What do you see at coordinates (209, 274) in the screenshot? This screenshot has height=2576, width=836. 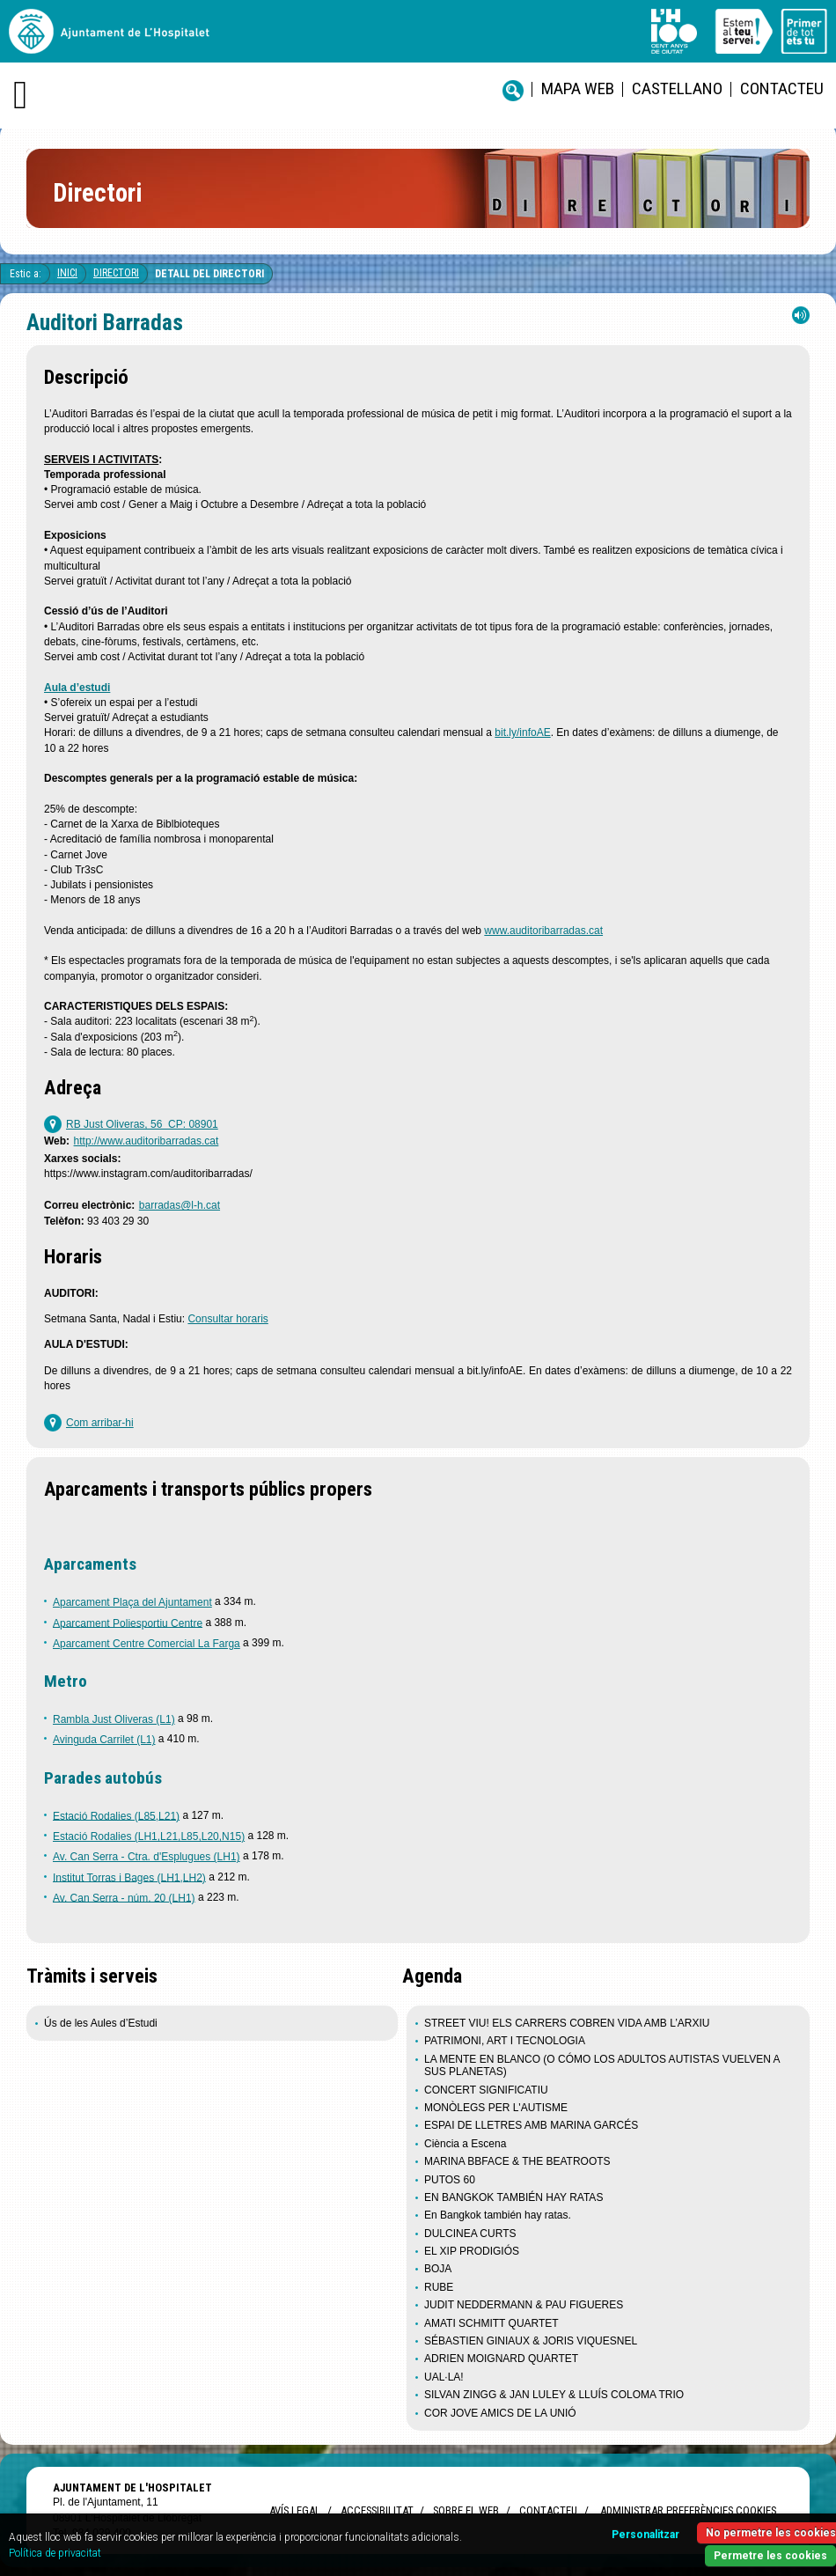 I see `Detall del directori` at bounding box center [209, 274].